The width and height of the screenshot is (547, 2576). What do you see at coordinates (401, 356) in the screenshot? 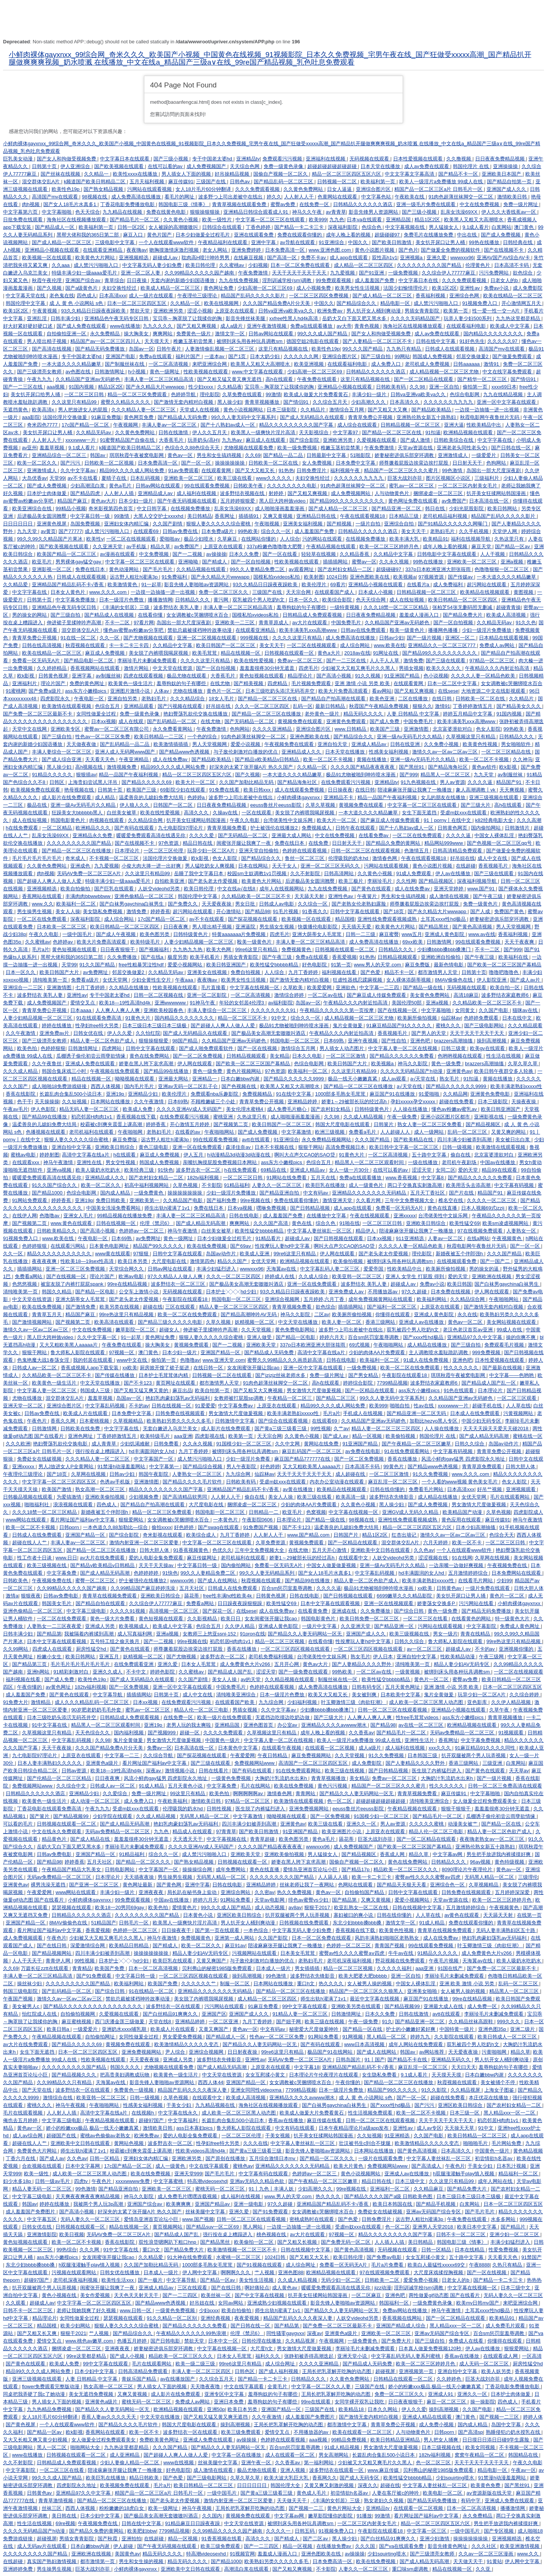
I see `99网站` at bounding box center [401, 356].